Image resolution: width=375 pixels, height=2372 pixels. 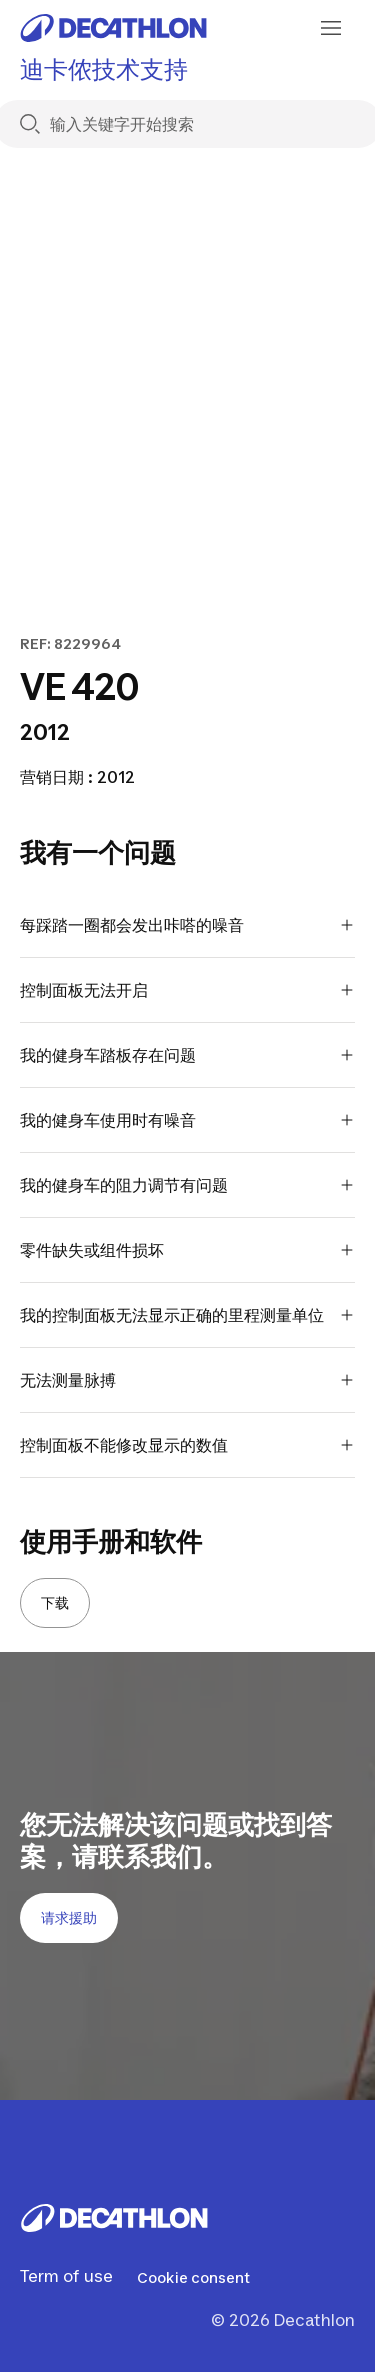 I want to click on 我的健身车的阻力调节有问题, so click(x=187, y=1185).